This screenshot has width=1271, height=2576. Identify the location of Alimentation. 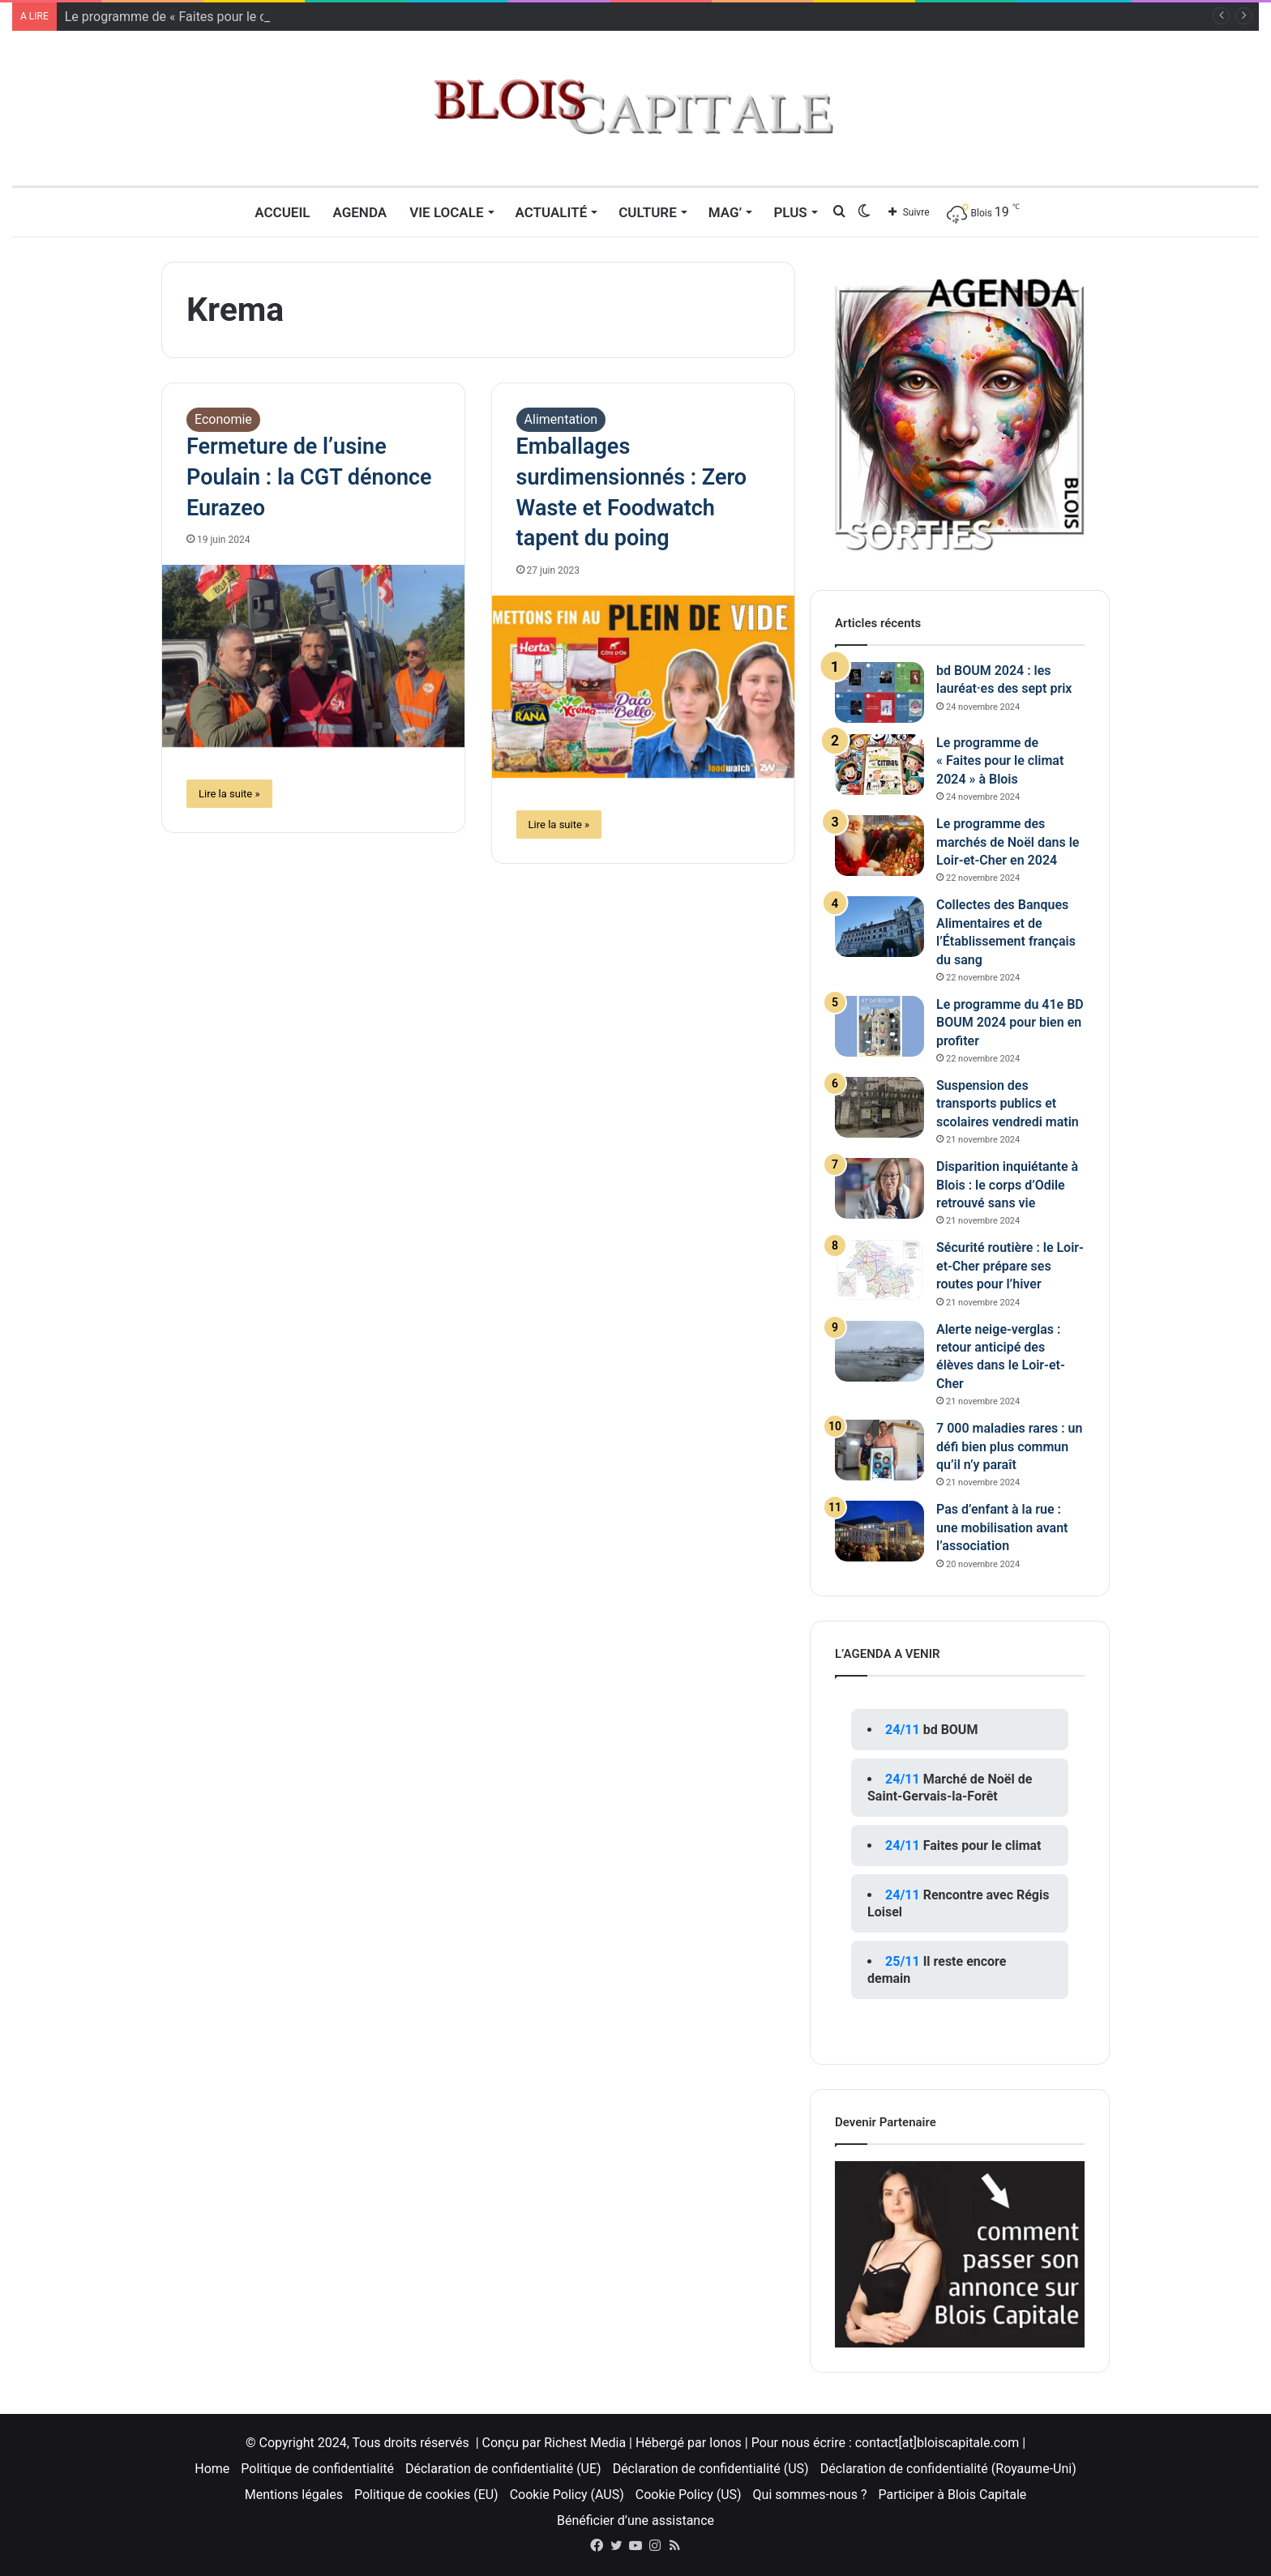
(561, 419).